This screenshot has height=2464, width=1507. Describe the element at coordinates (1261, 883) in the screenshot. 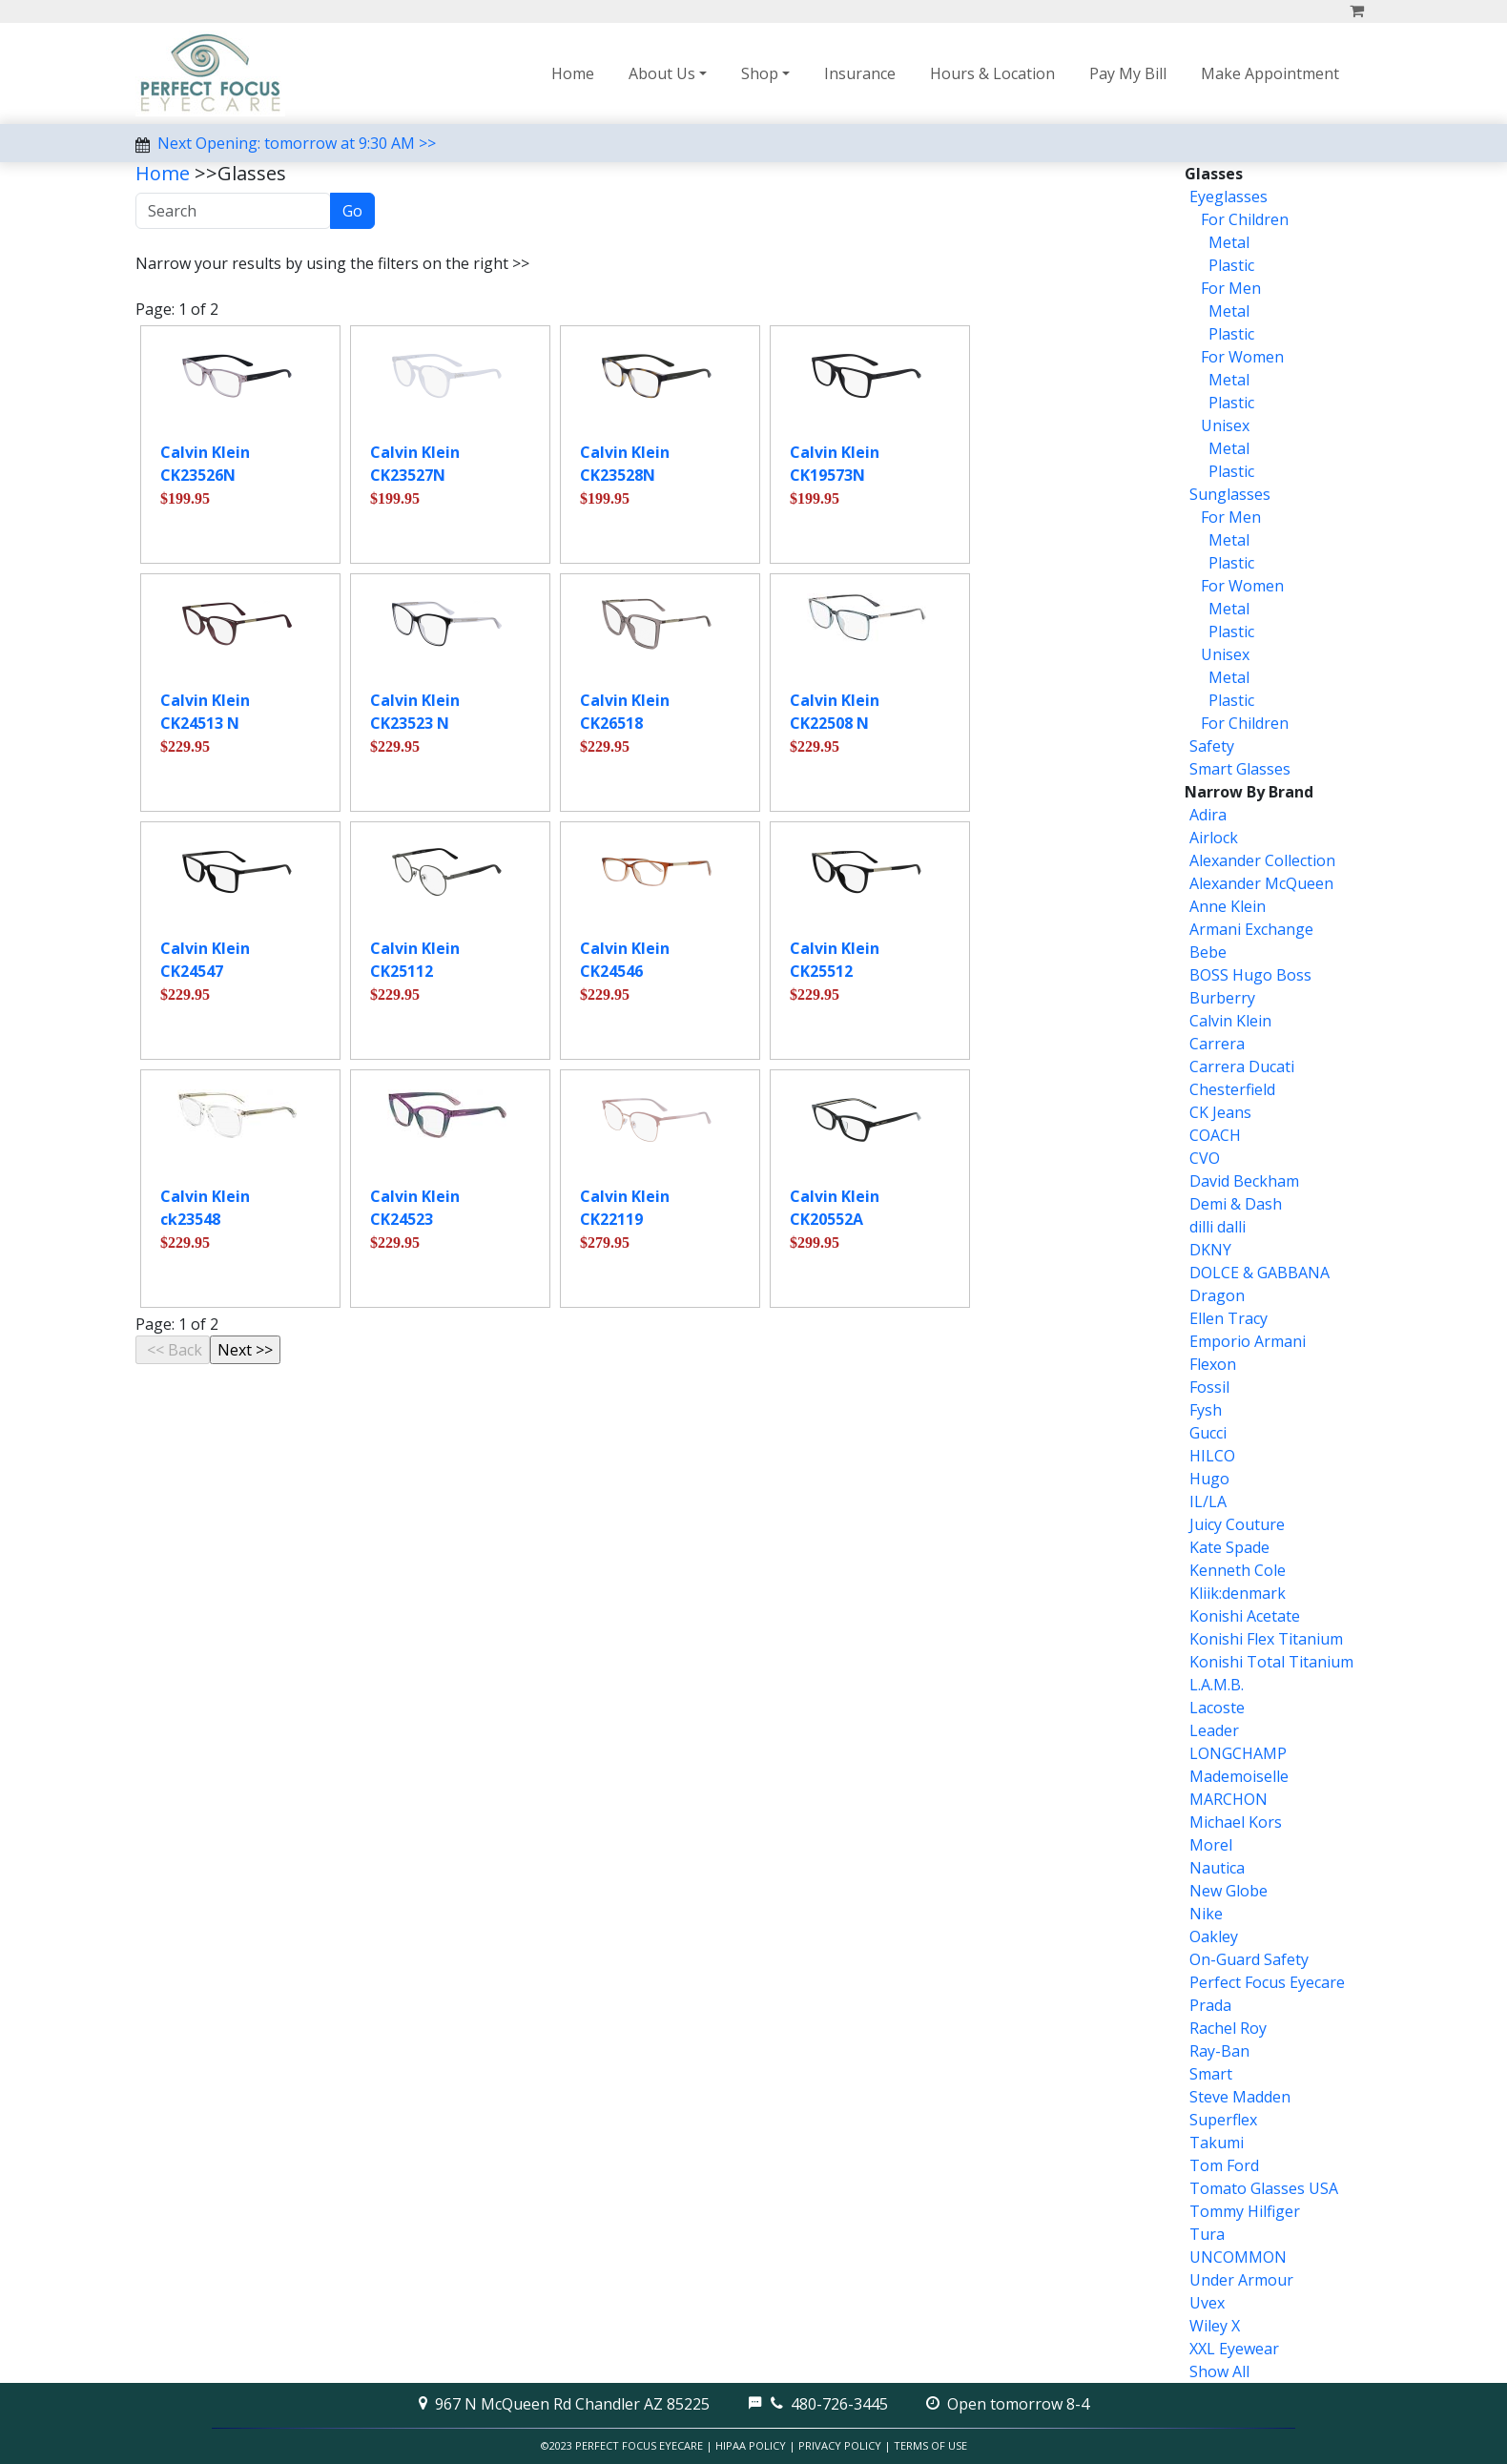

I see `Alexander McQueen` at that location.